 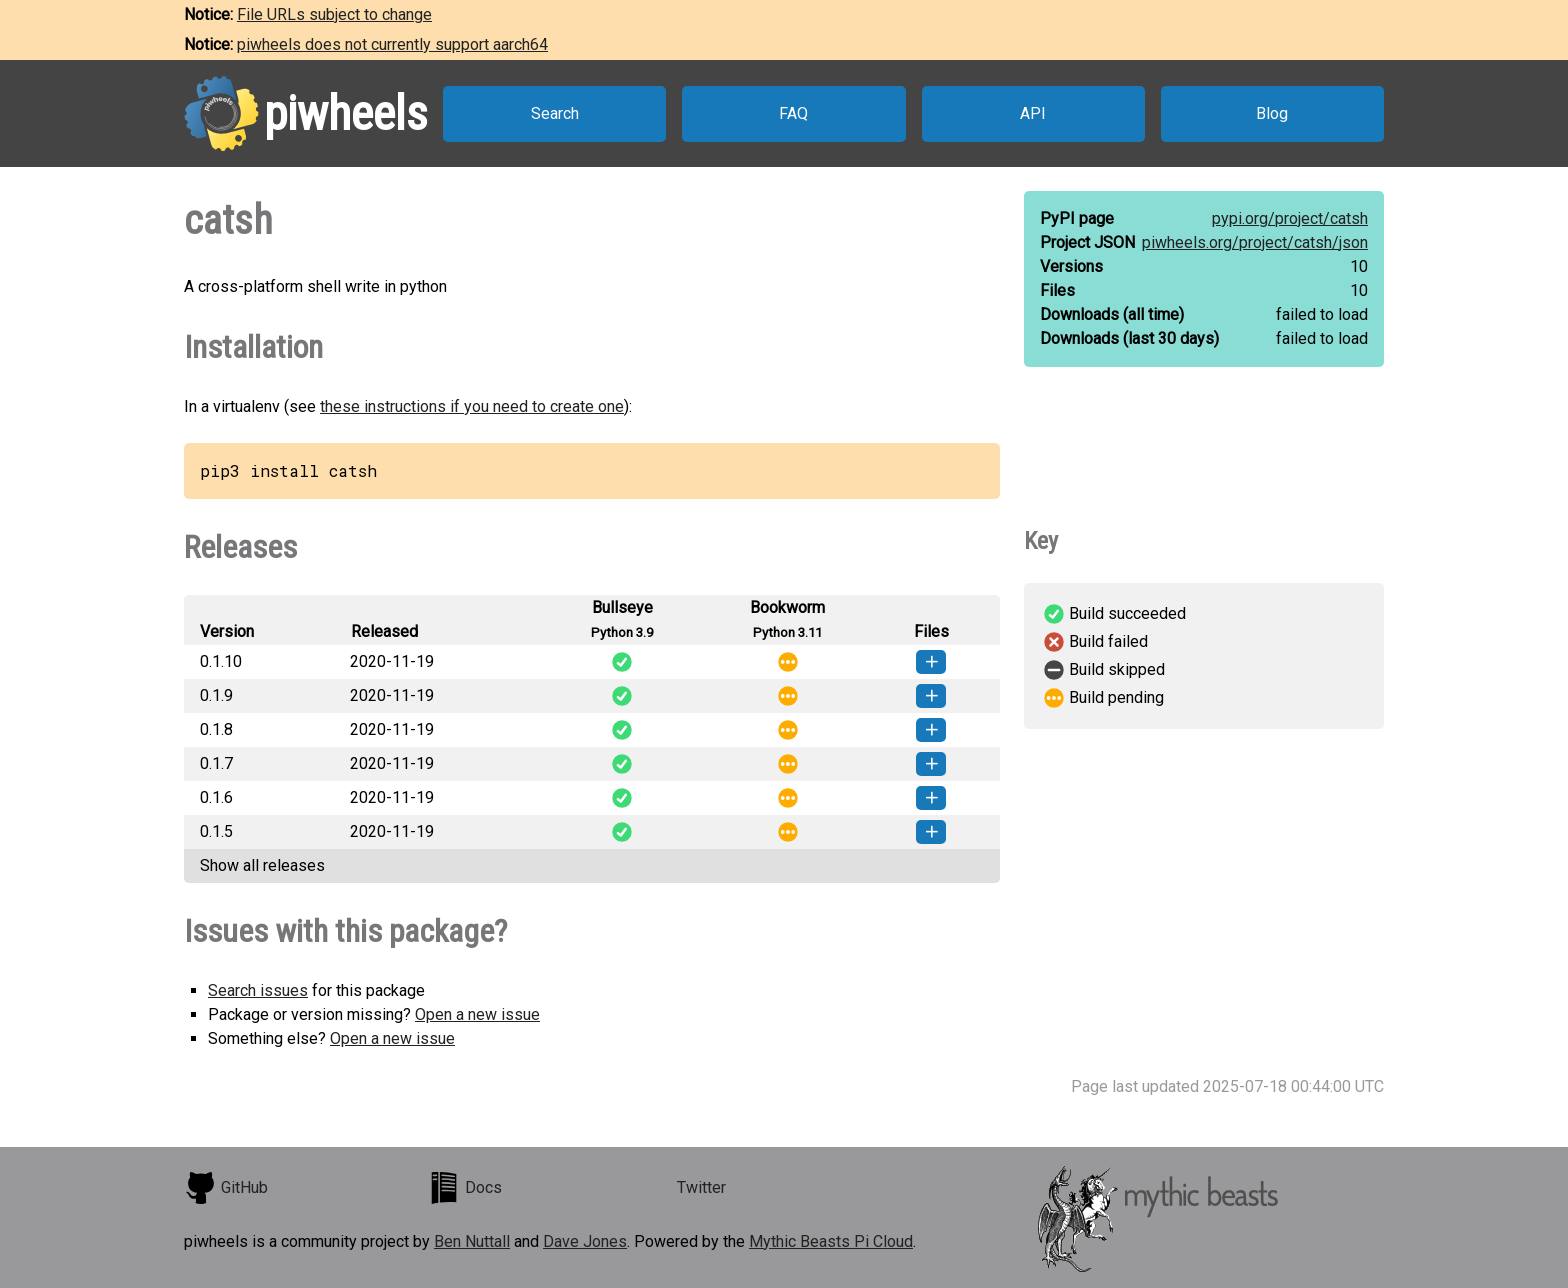 What do you see at coordinates (465, 1188) in the screenshot?
I see `Docs` at bounding box center [465, 1188].